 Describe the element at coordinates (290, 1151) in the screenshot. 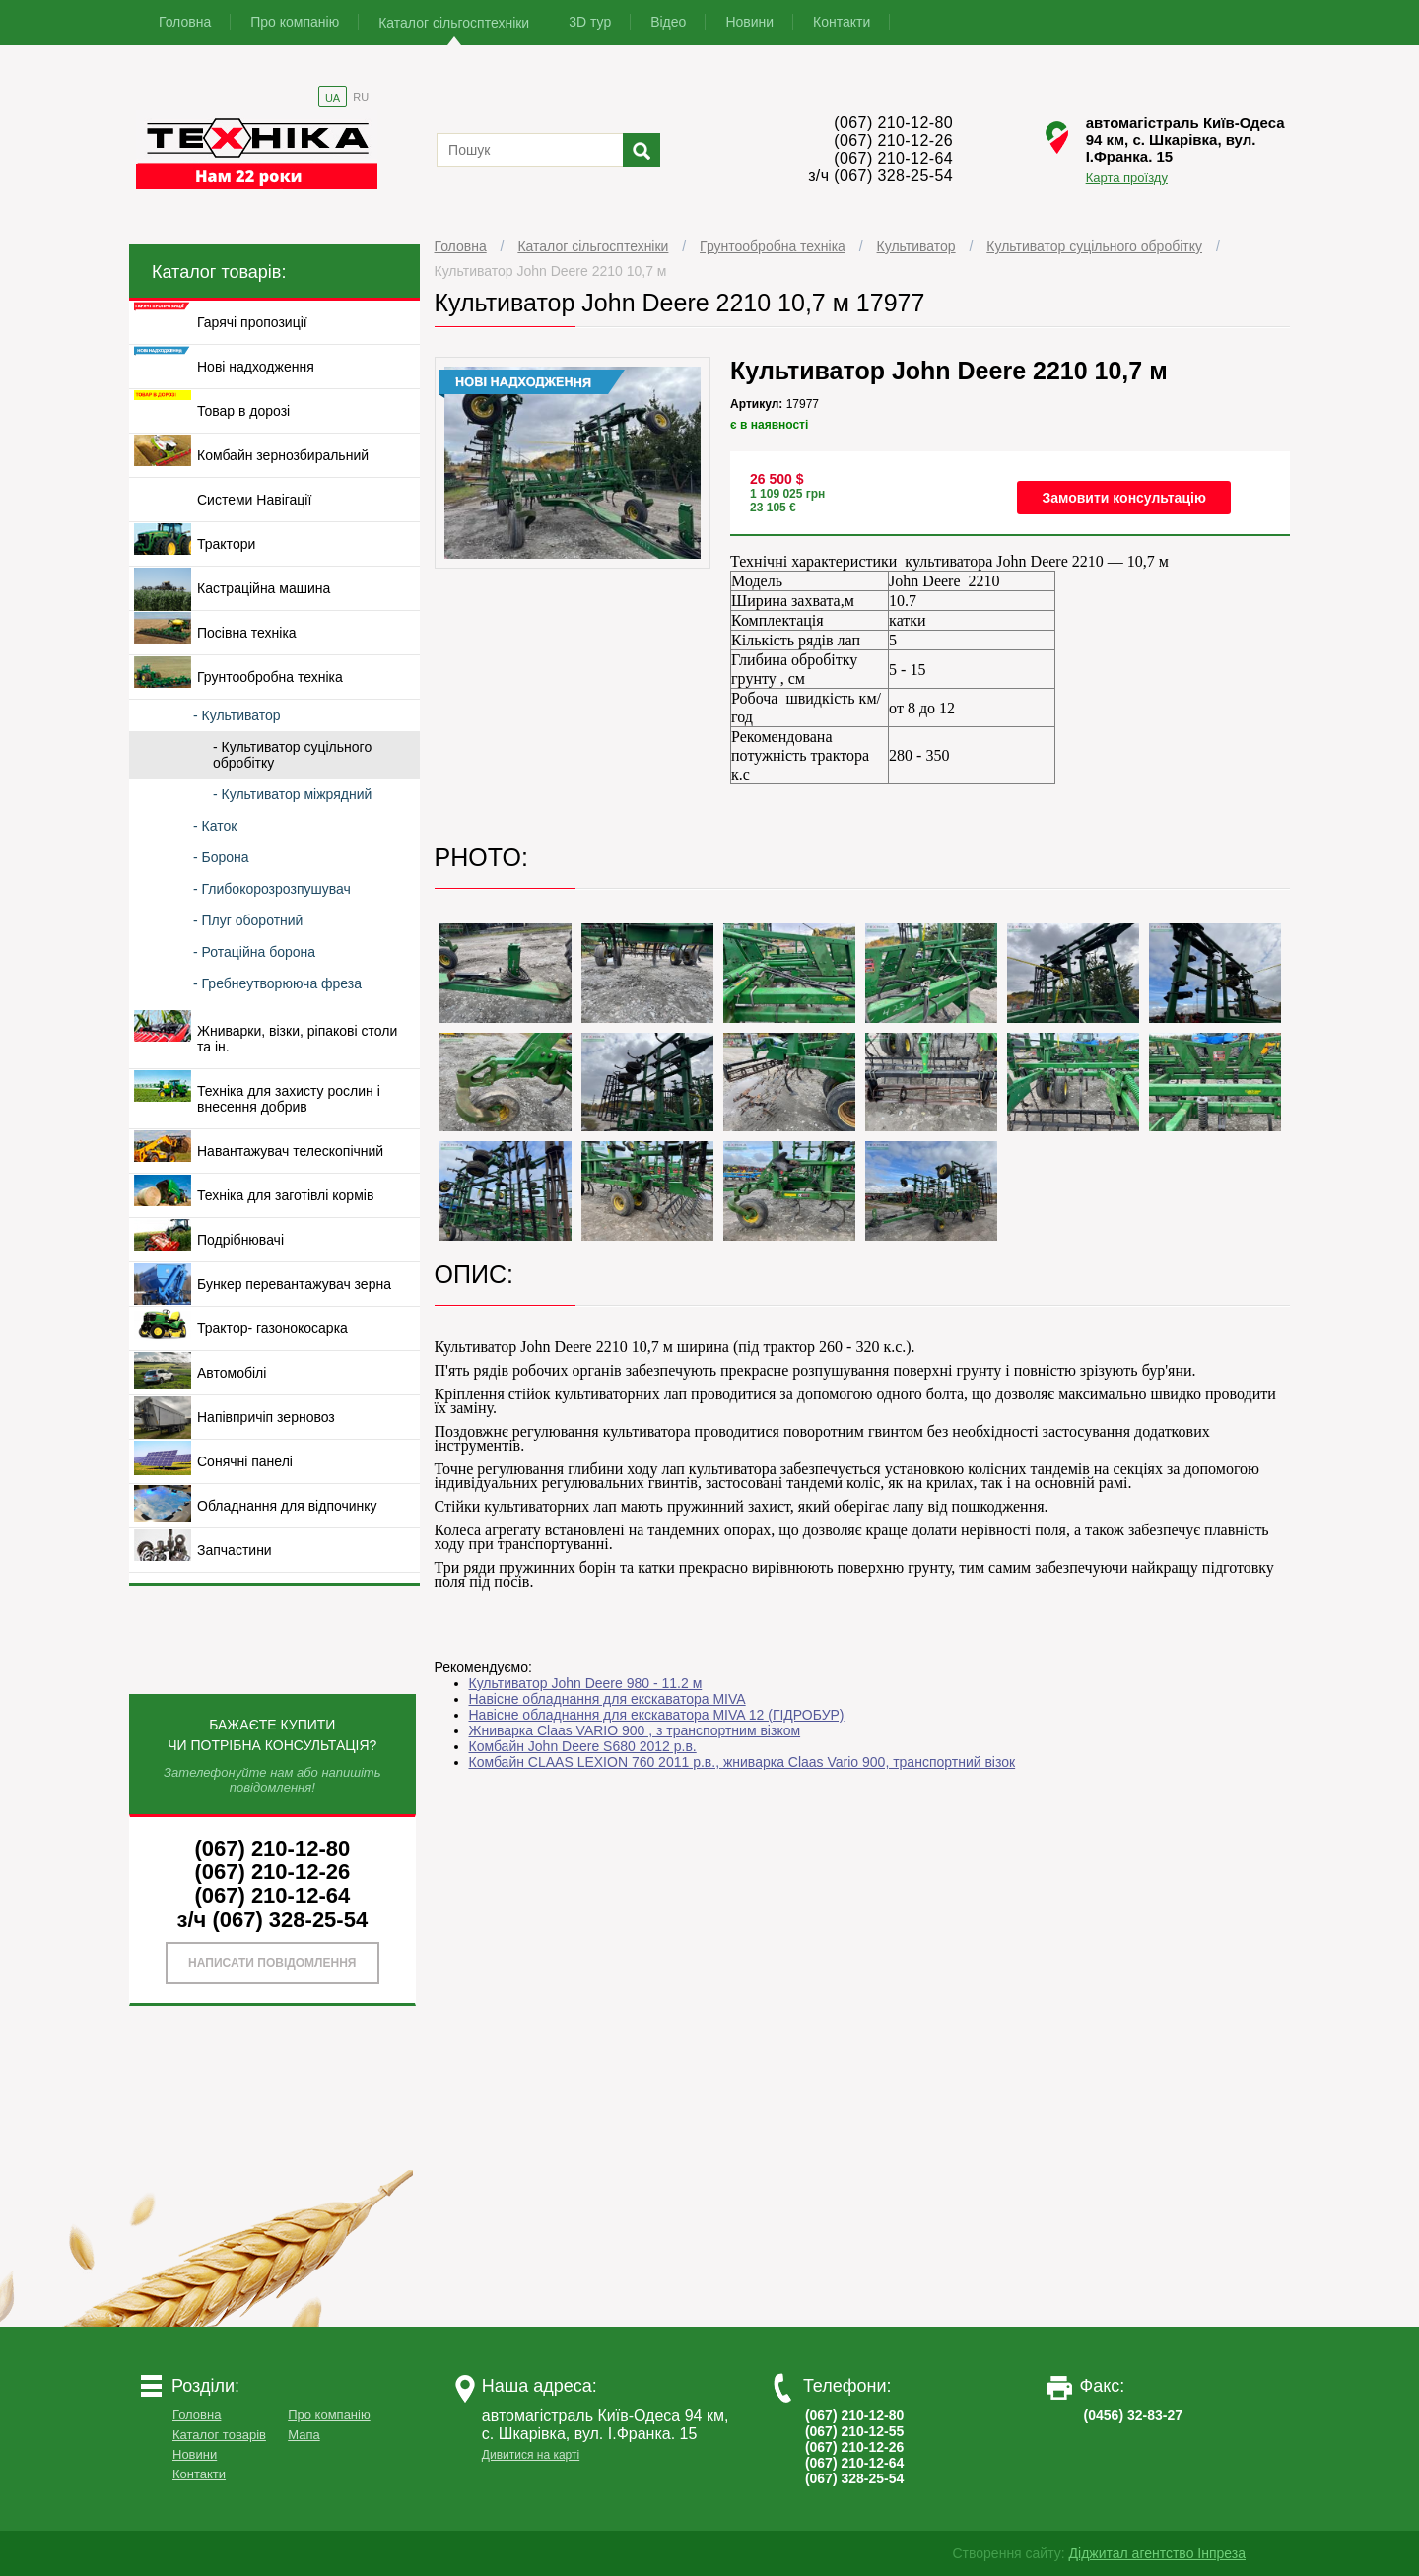

I see `Навантажувач телескопічний` at that location.